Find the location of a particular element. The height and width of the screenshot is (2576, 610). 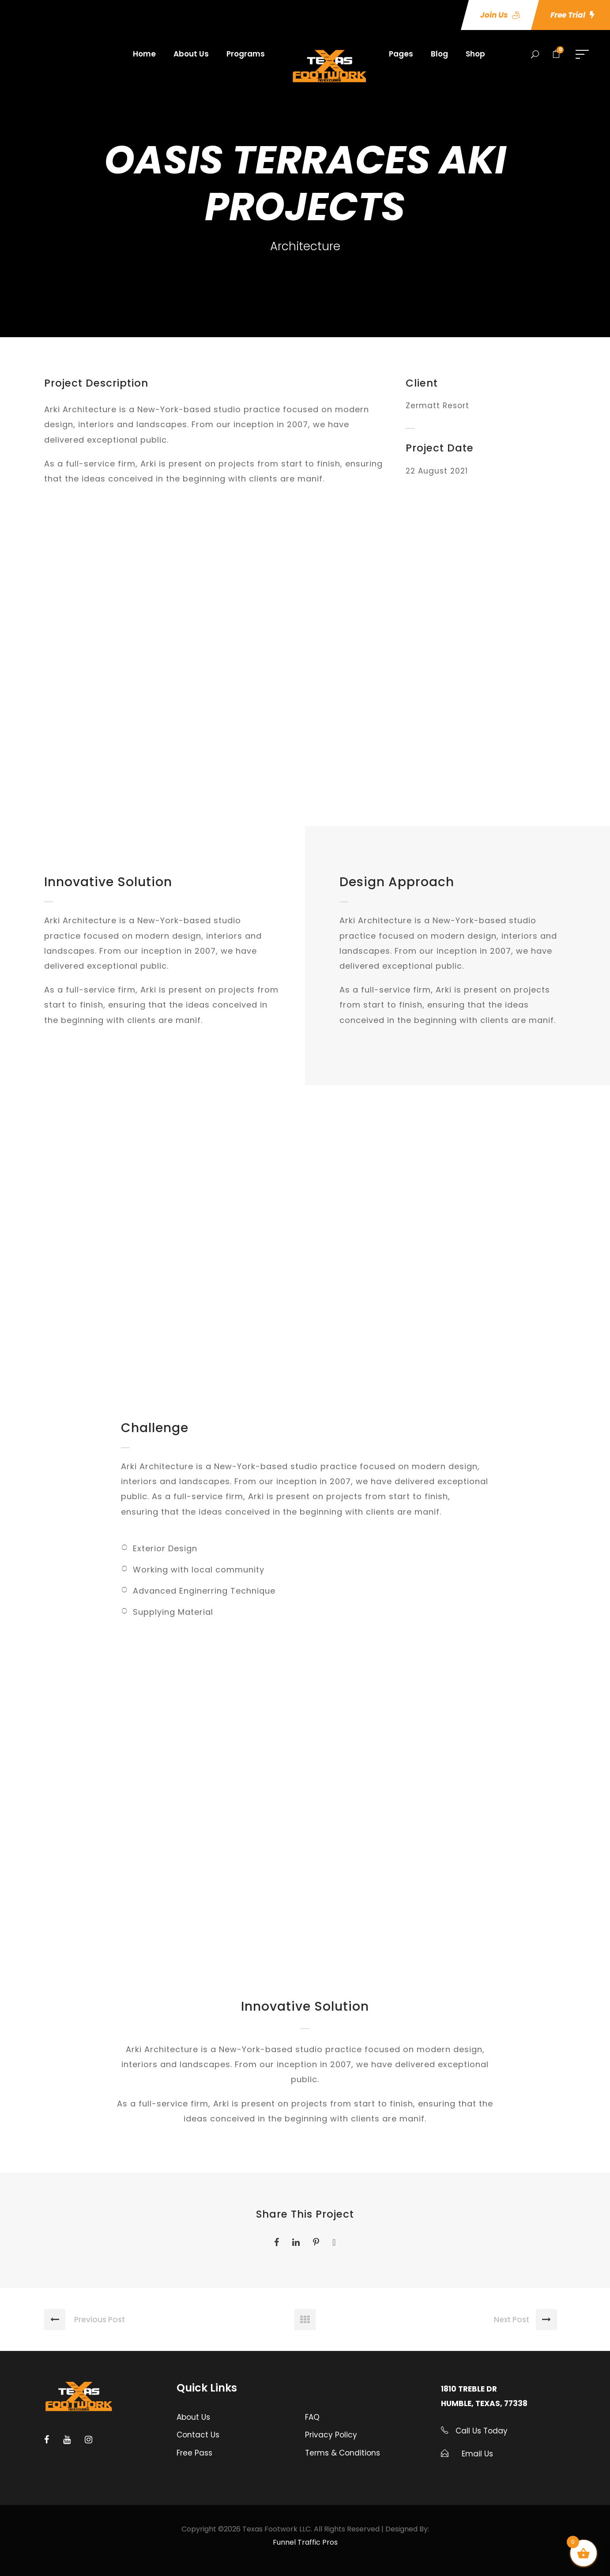

Home is located at coordinates (144, 54).